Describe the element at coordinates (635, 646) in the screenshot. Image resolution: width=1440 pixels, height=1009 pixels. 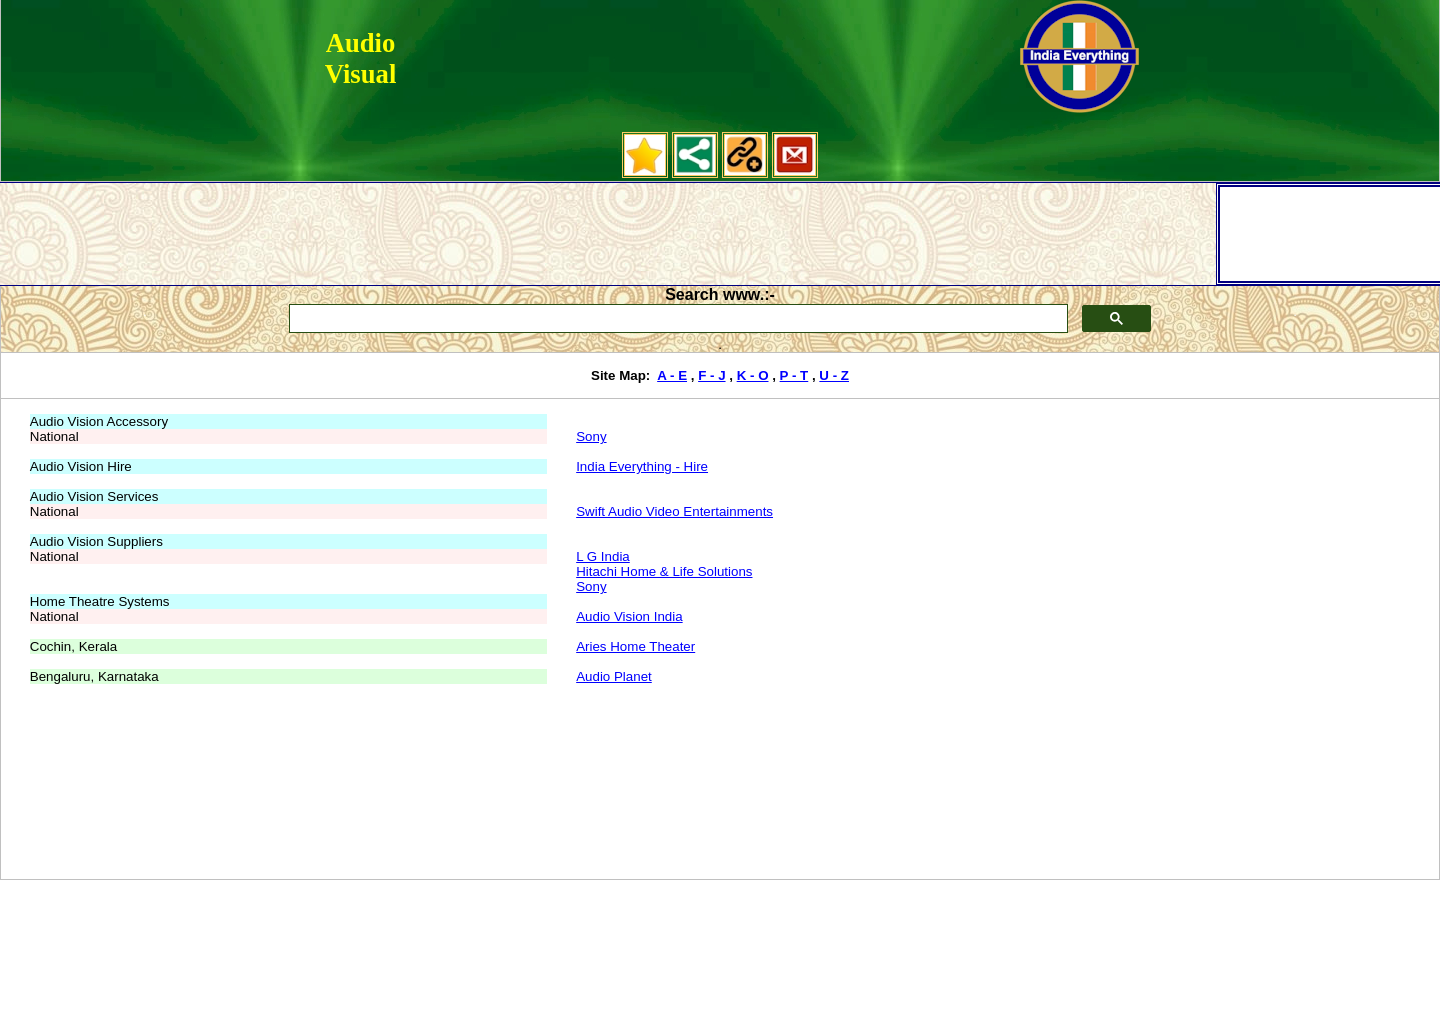
I see `Aries Home Theater` at that location.